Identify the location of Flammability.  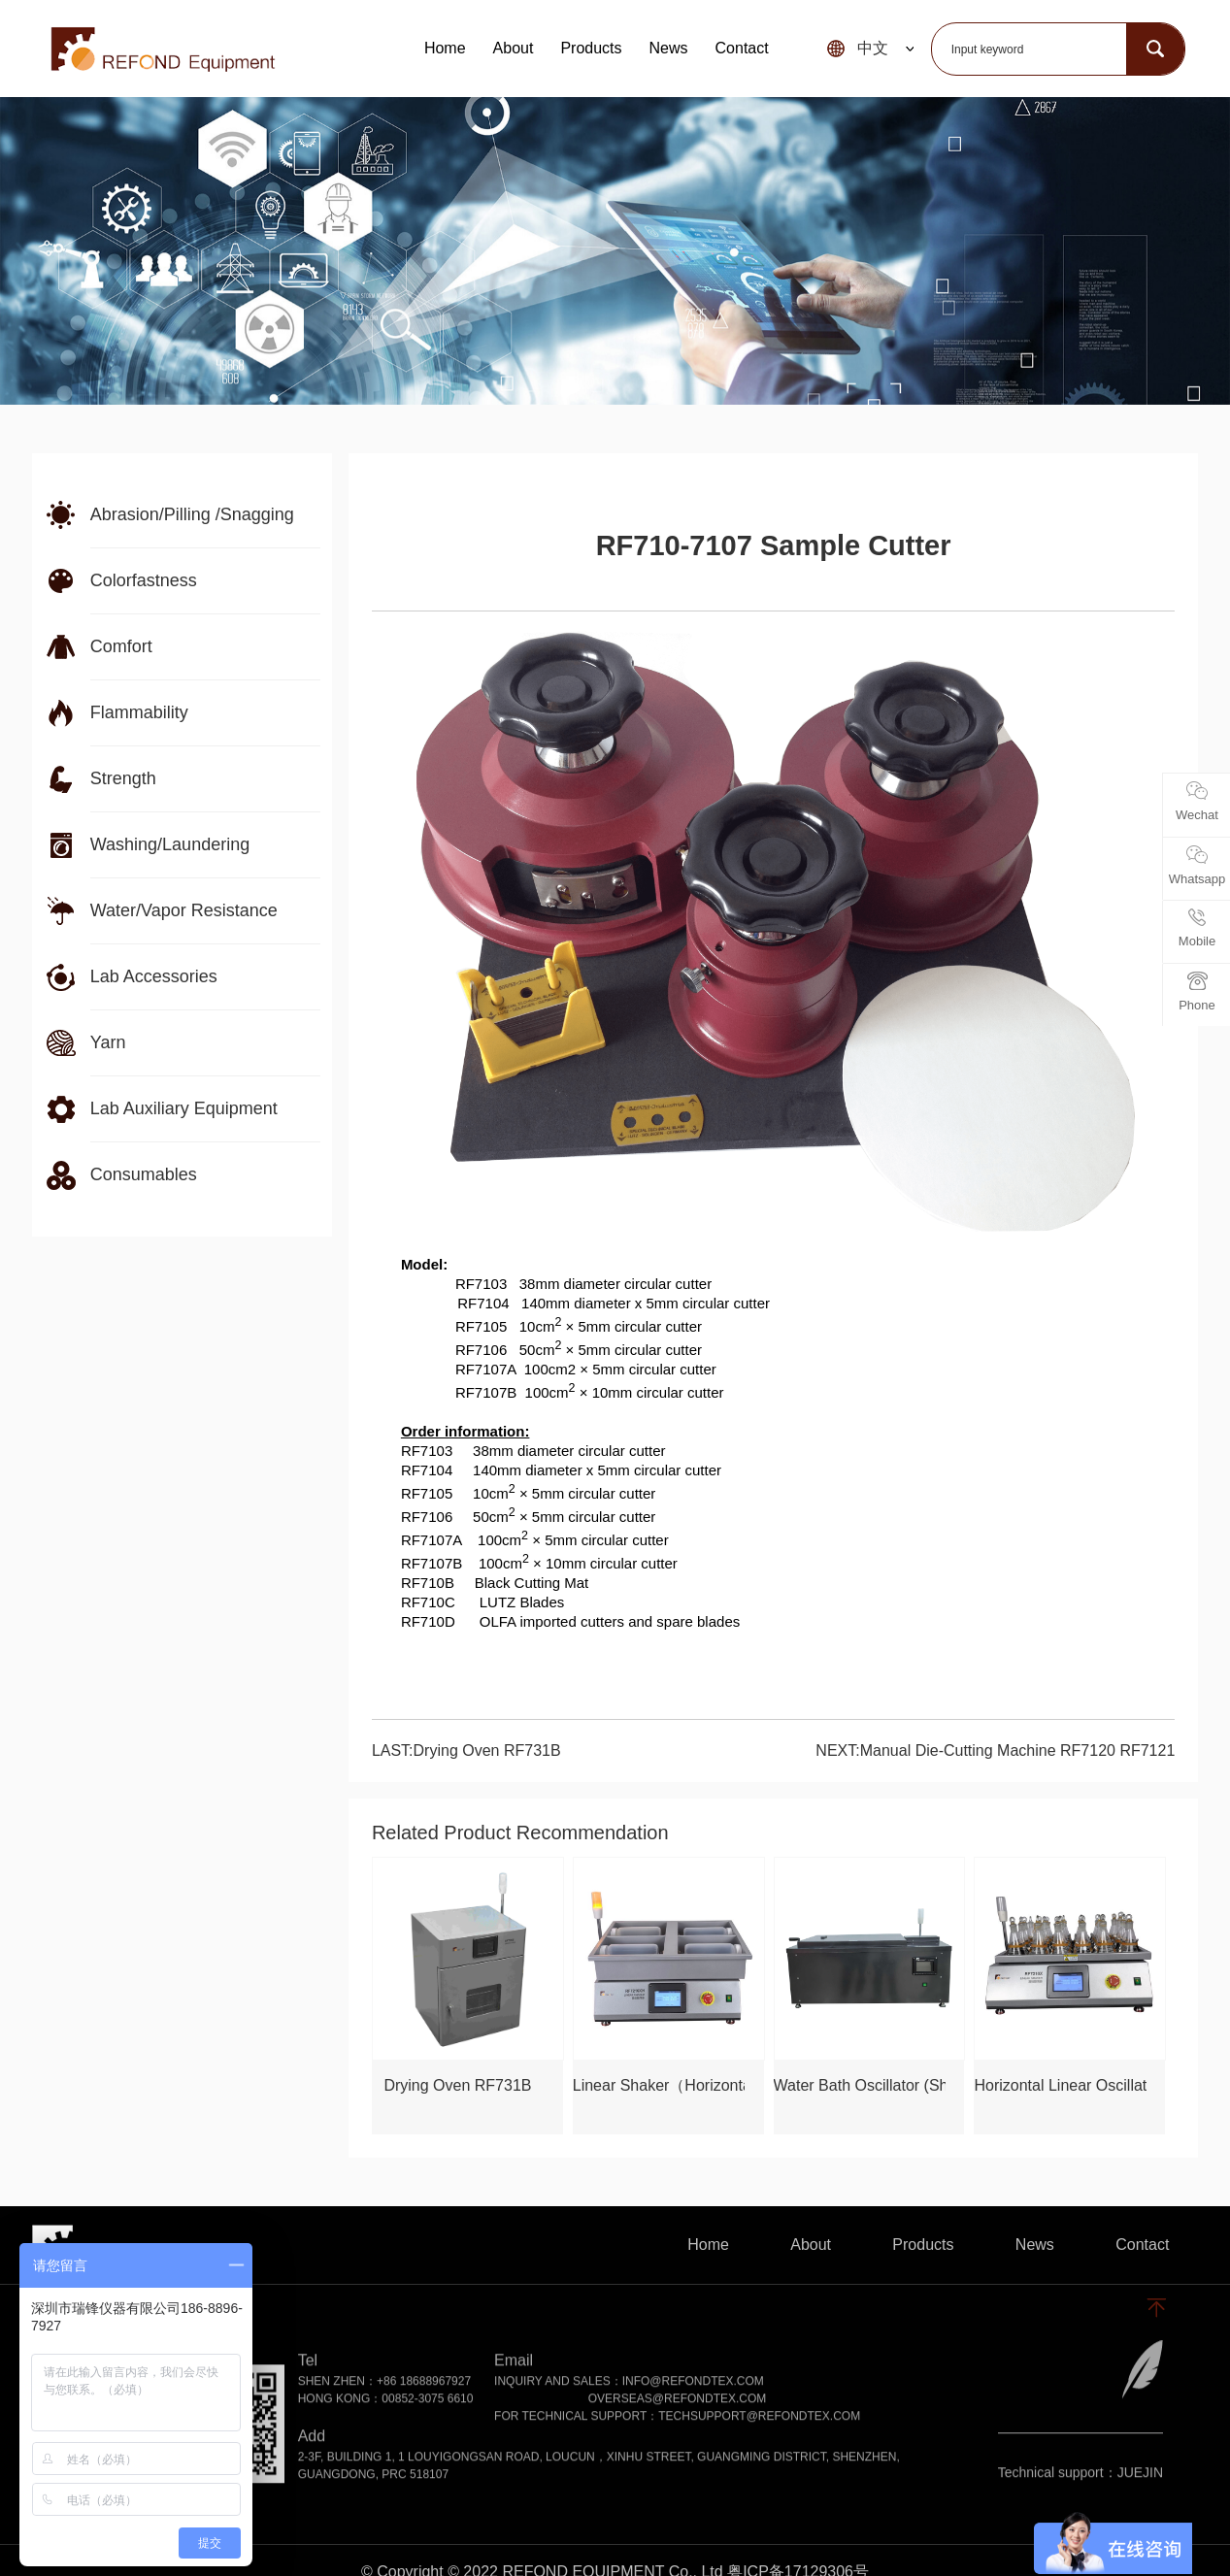
(139, 712).